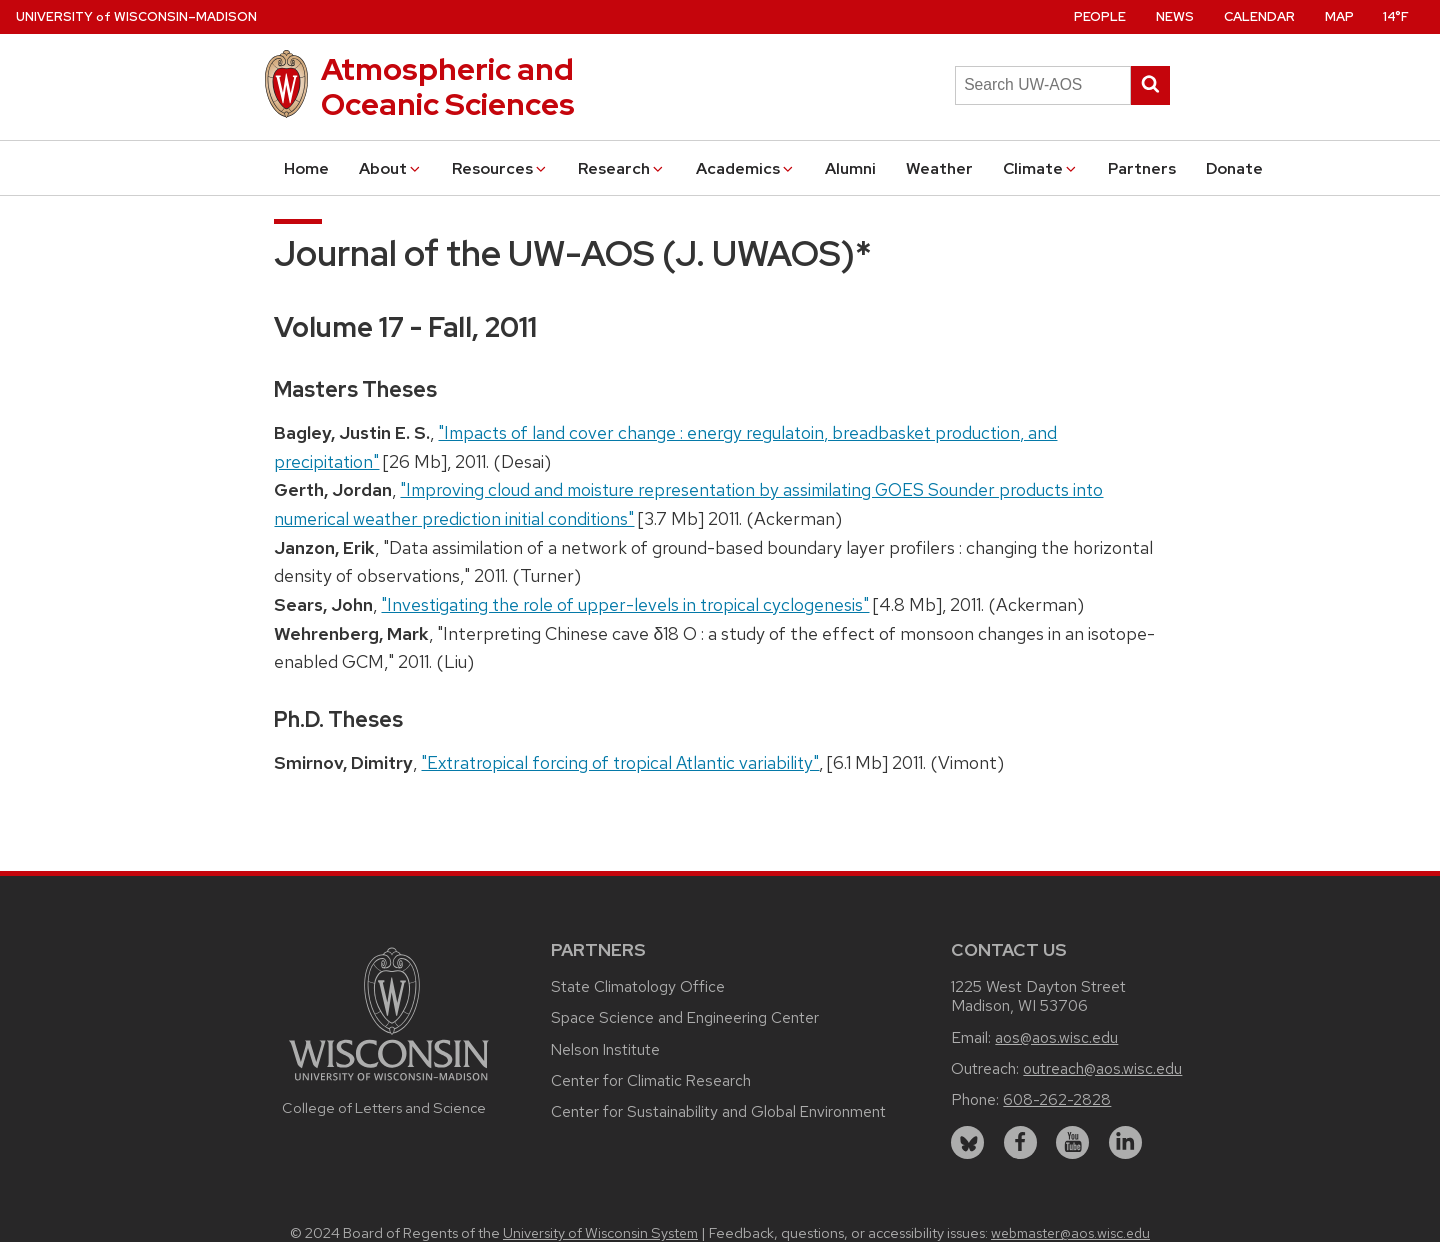 The width and height of the screenshot is (1440, 1242). Describe the element at coordinates (136, 16) in the screenshot. I see `UW–Madison` at that location.